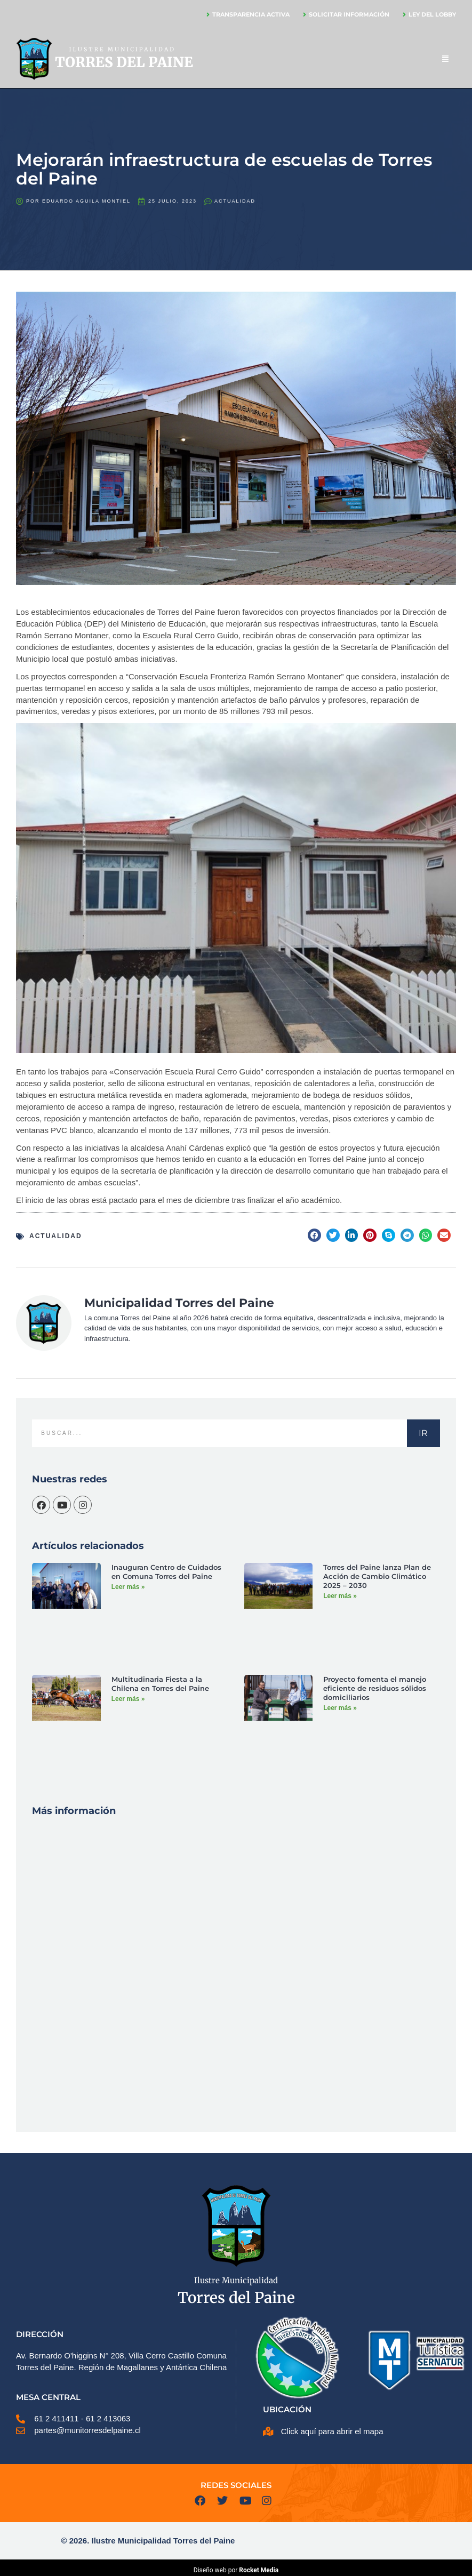  What do you see at coordinates (128, 1699) in the screenshot?
I see `Leer más » [Más información sobre Multitudinaria Fiesta a la Chilena en Torres del Paine]` at bounding box center [128, 1699].